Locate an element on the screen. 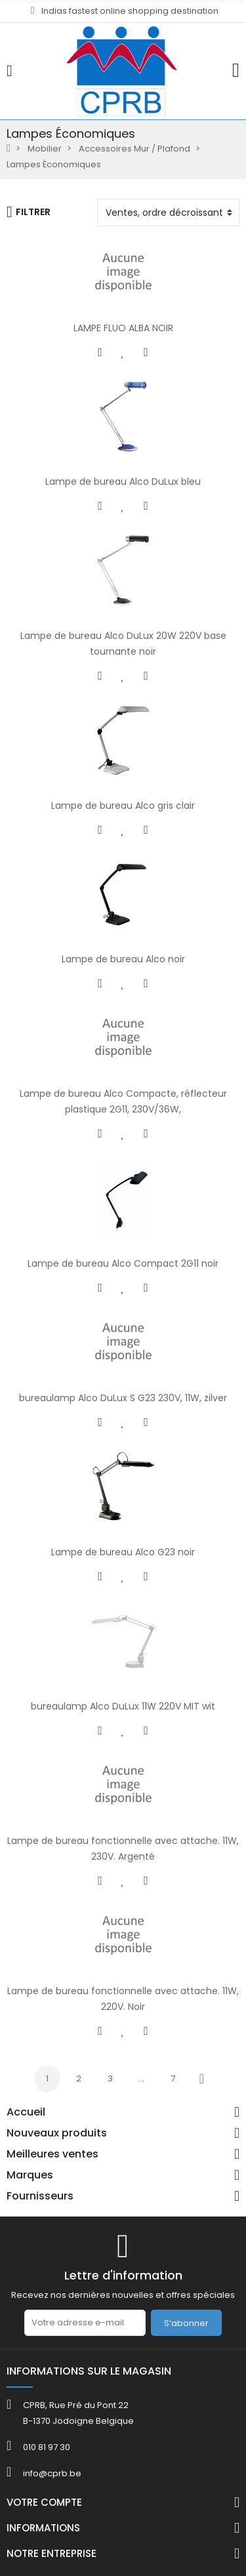 This screenshot has width=246, height=2576. Accueil is located at coordinates (26, 2112).